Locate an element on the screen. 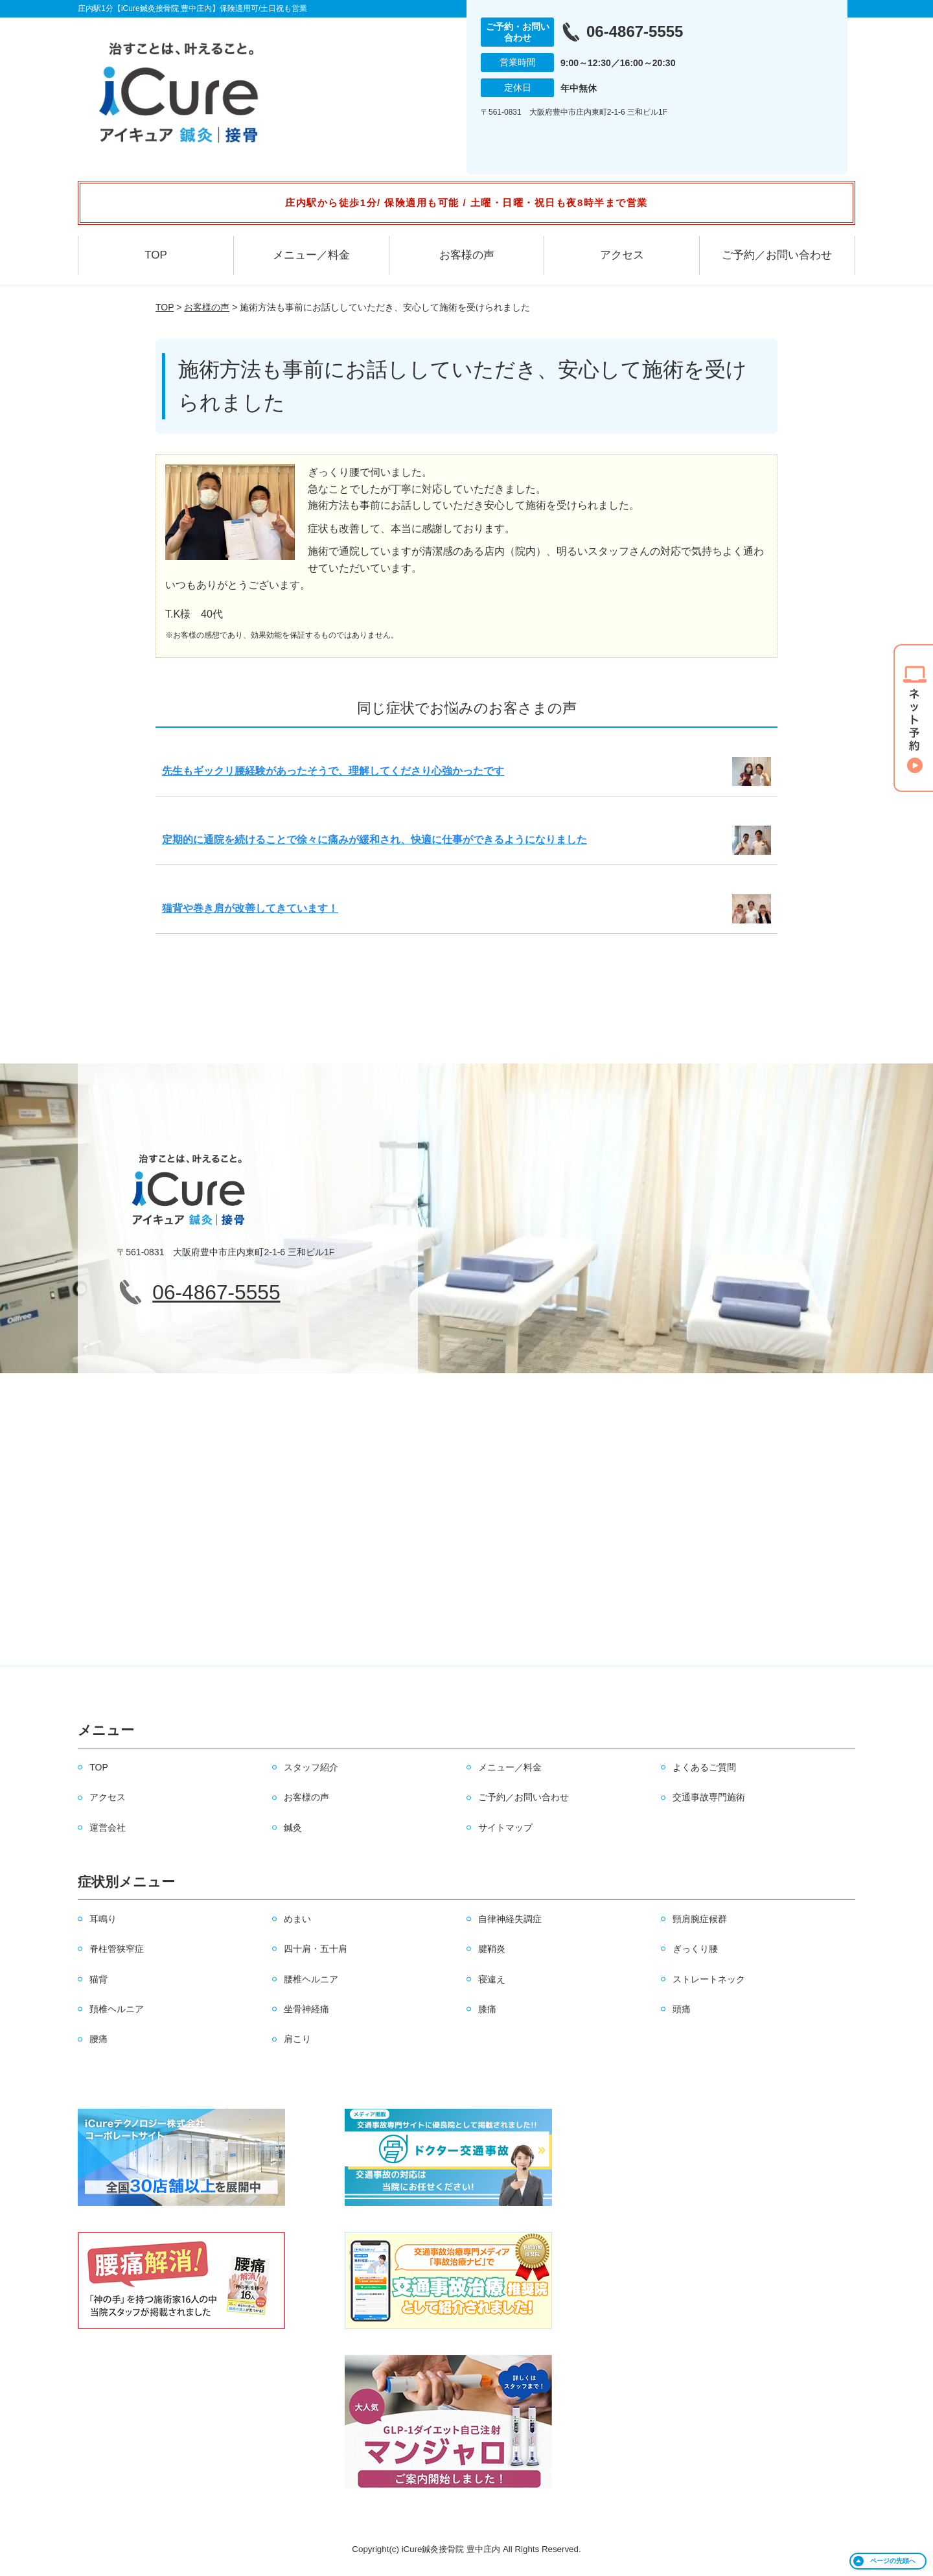 The image size is (933, 2576). 耳鳴り is located at coordinates (103, 1919).